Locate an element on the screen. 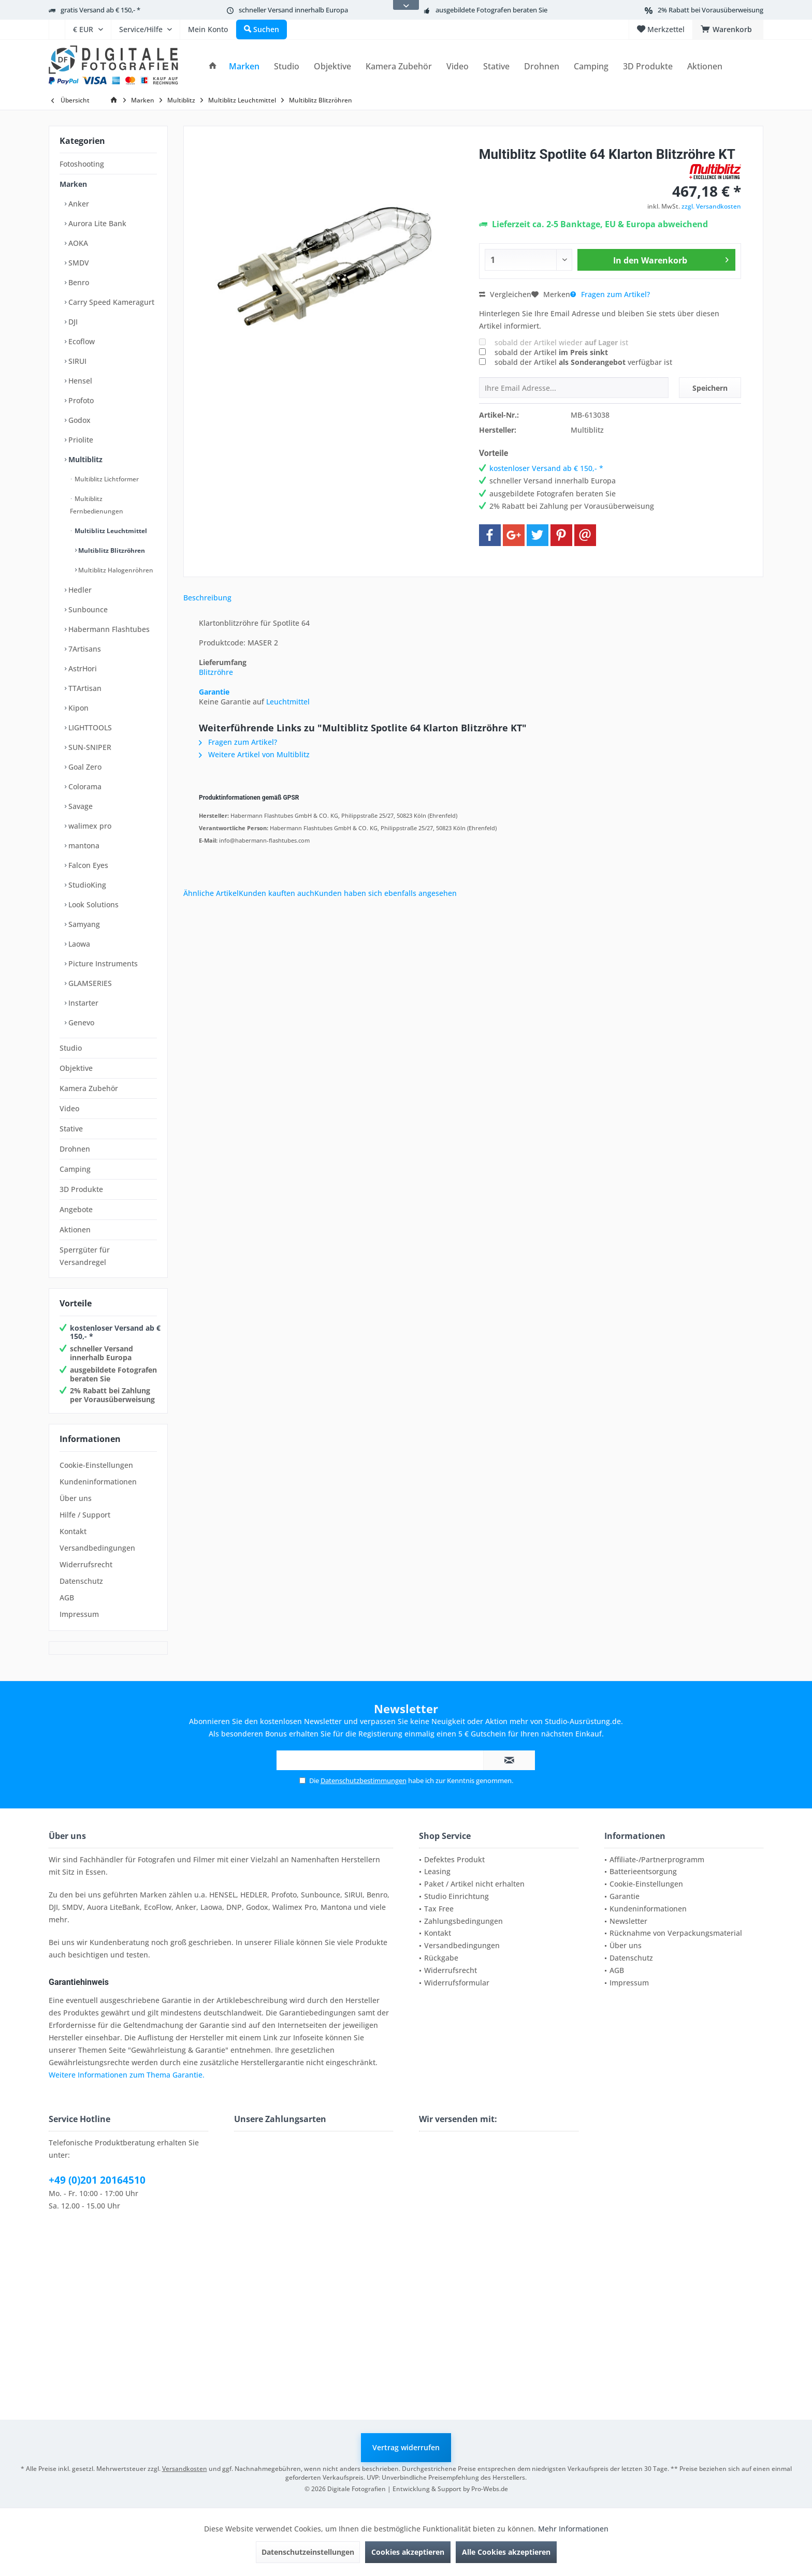 The height and width of the screenshot is (2576, 812). [Studio] is located at coordinates (287, 66).